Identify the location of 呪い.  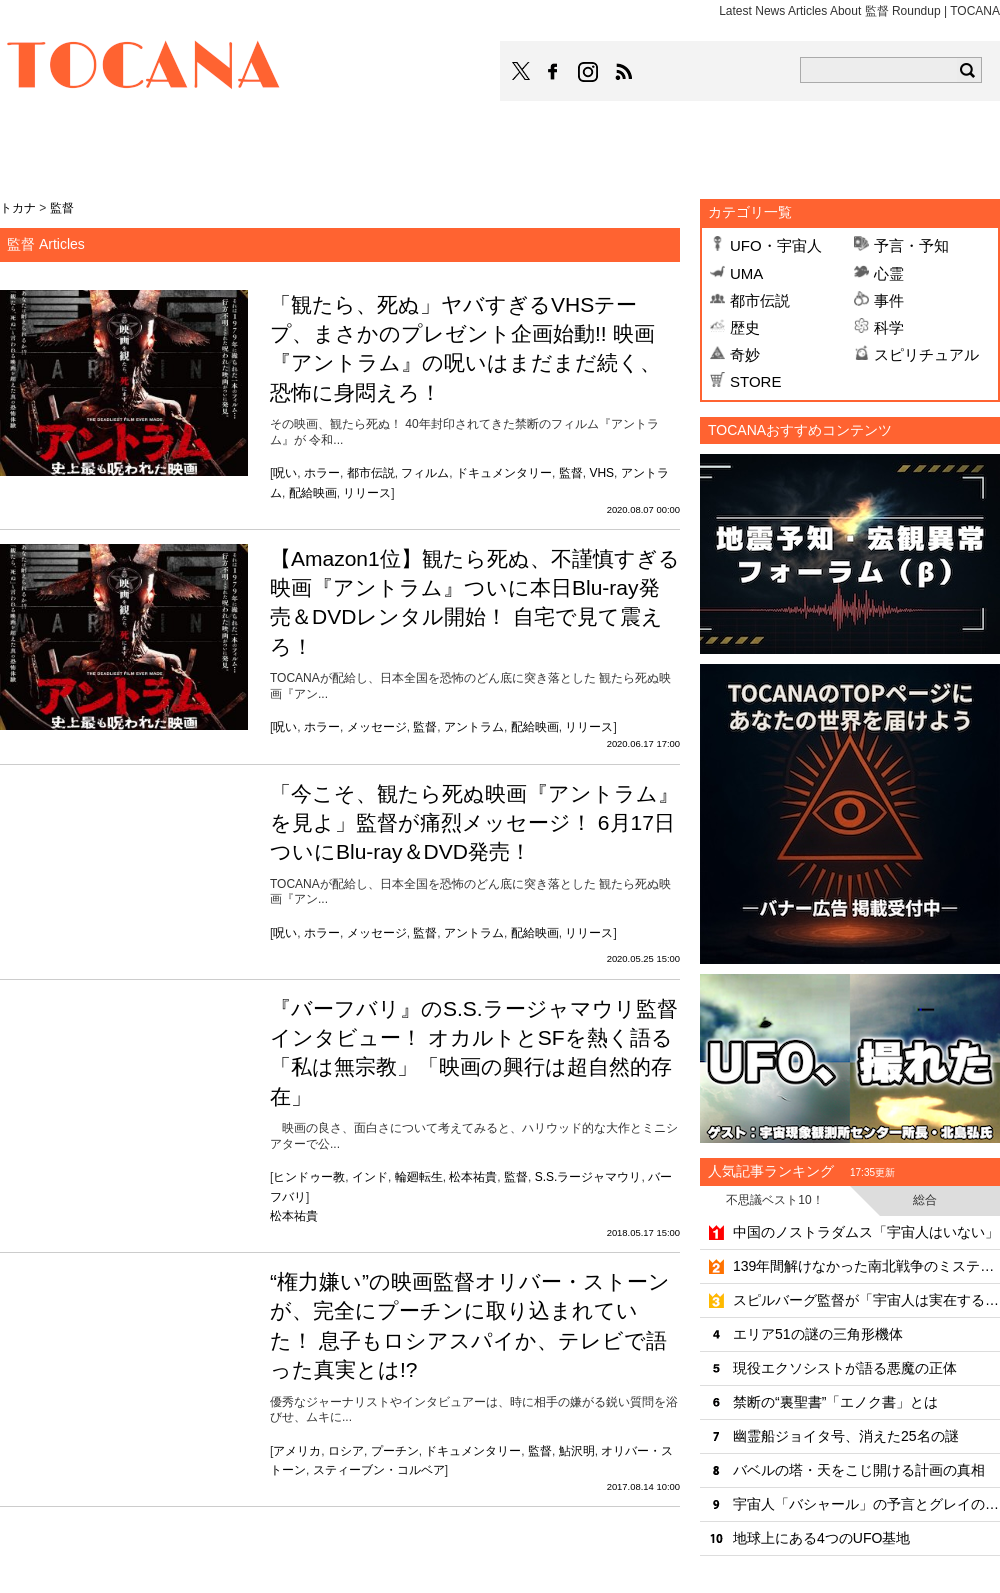
(285, 473).